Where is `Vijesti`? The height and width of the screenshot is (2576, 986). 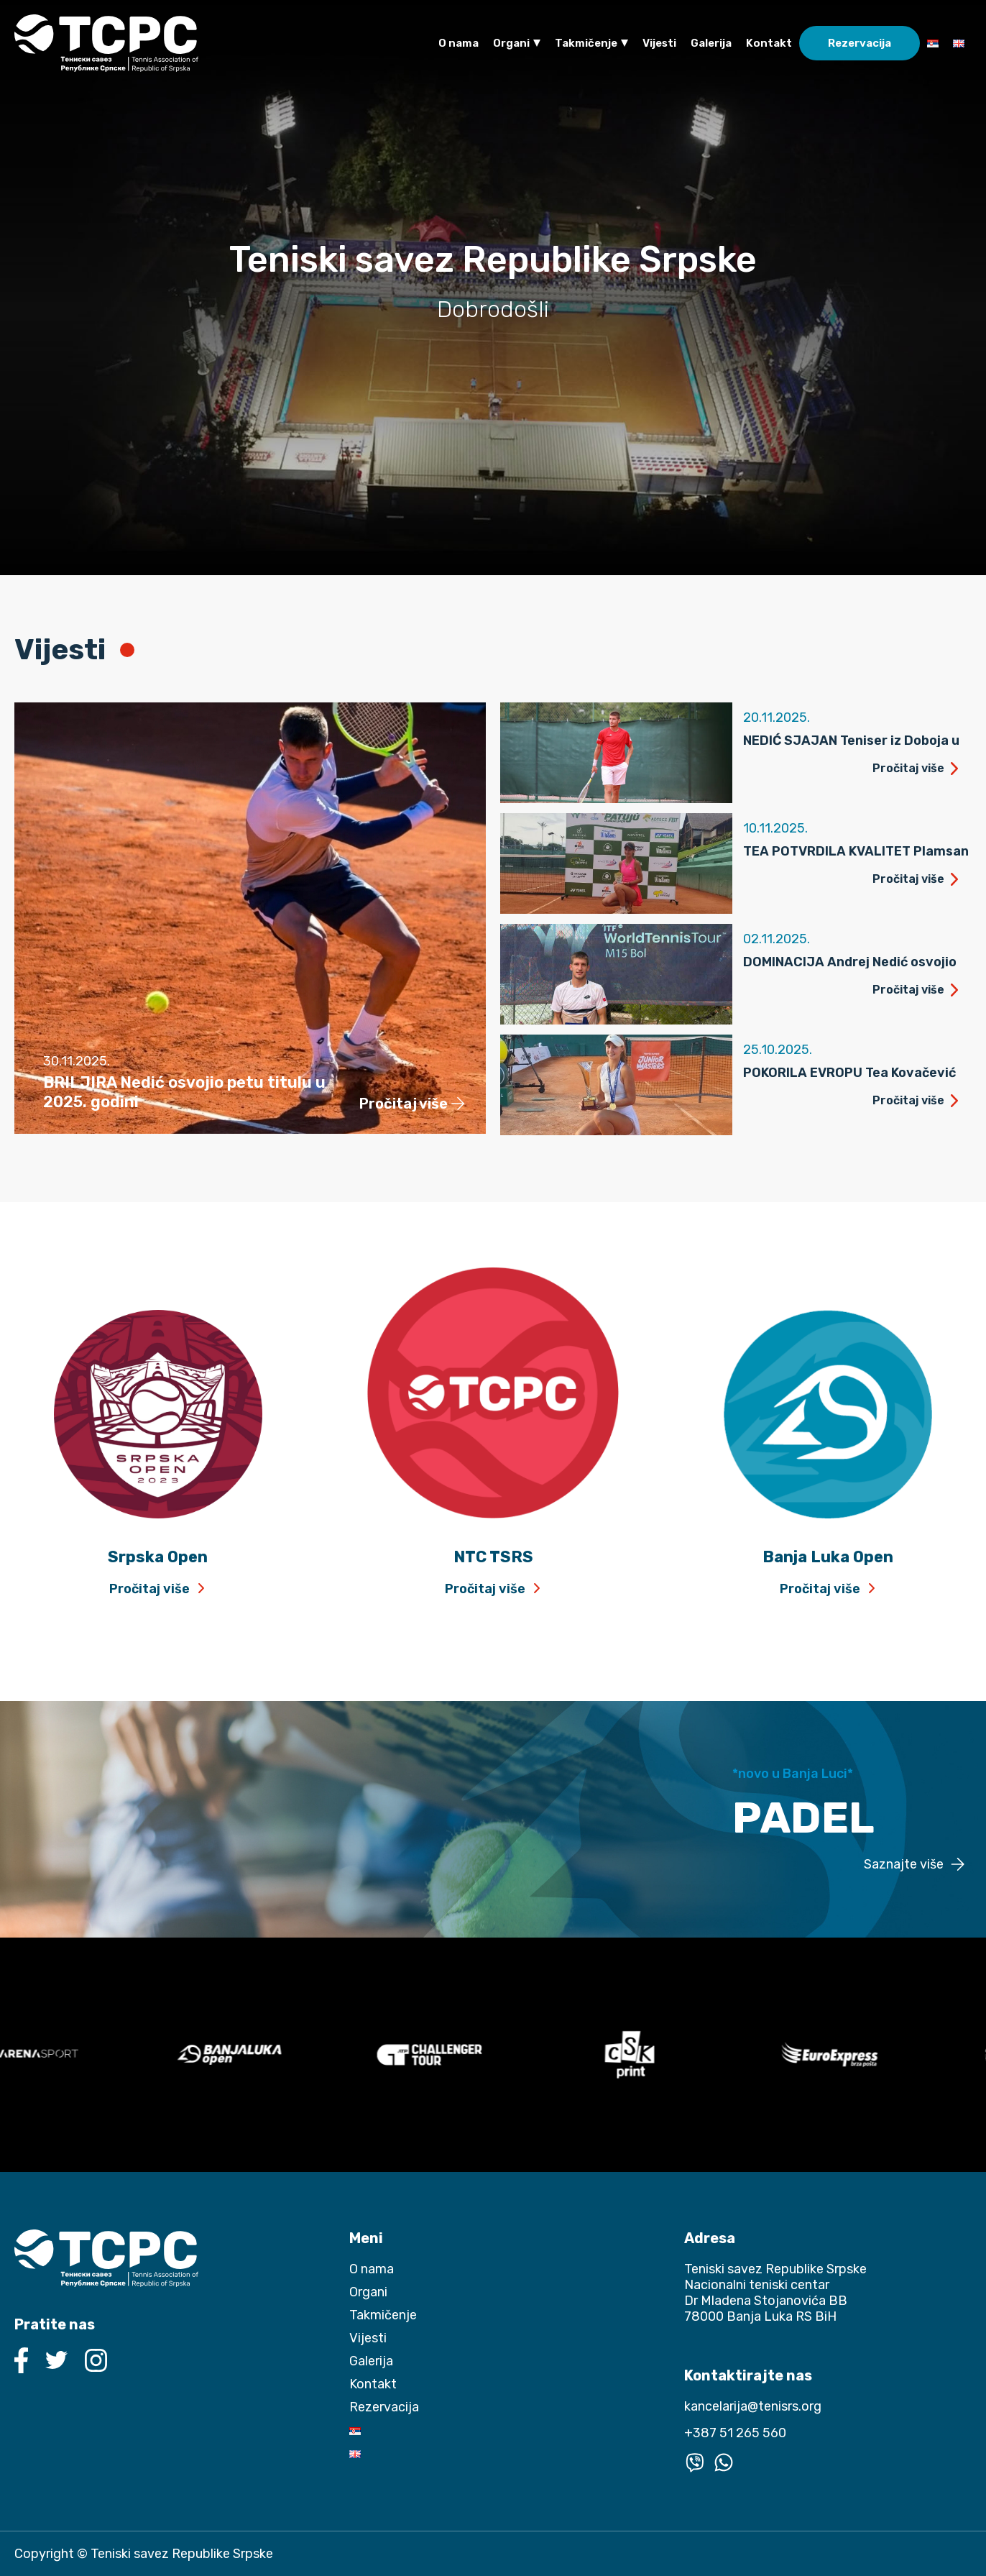
Vijesti is located at coordinates (659, 43).